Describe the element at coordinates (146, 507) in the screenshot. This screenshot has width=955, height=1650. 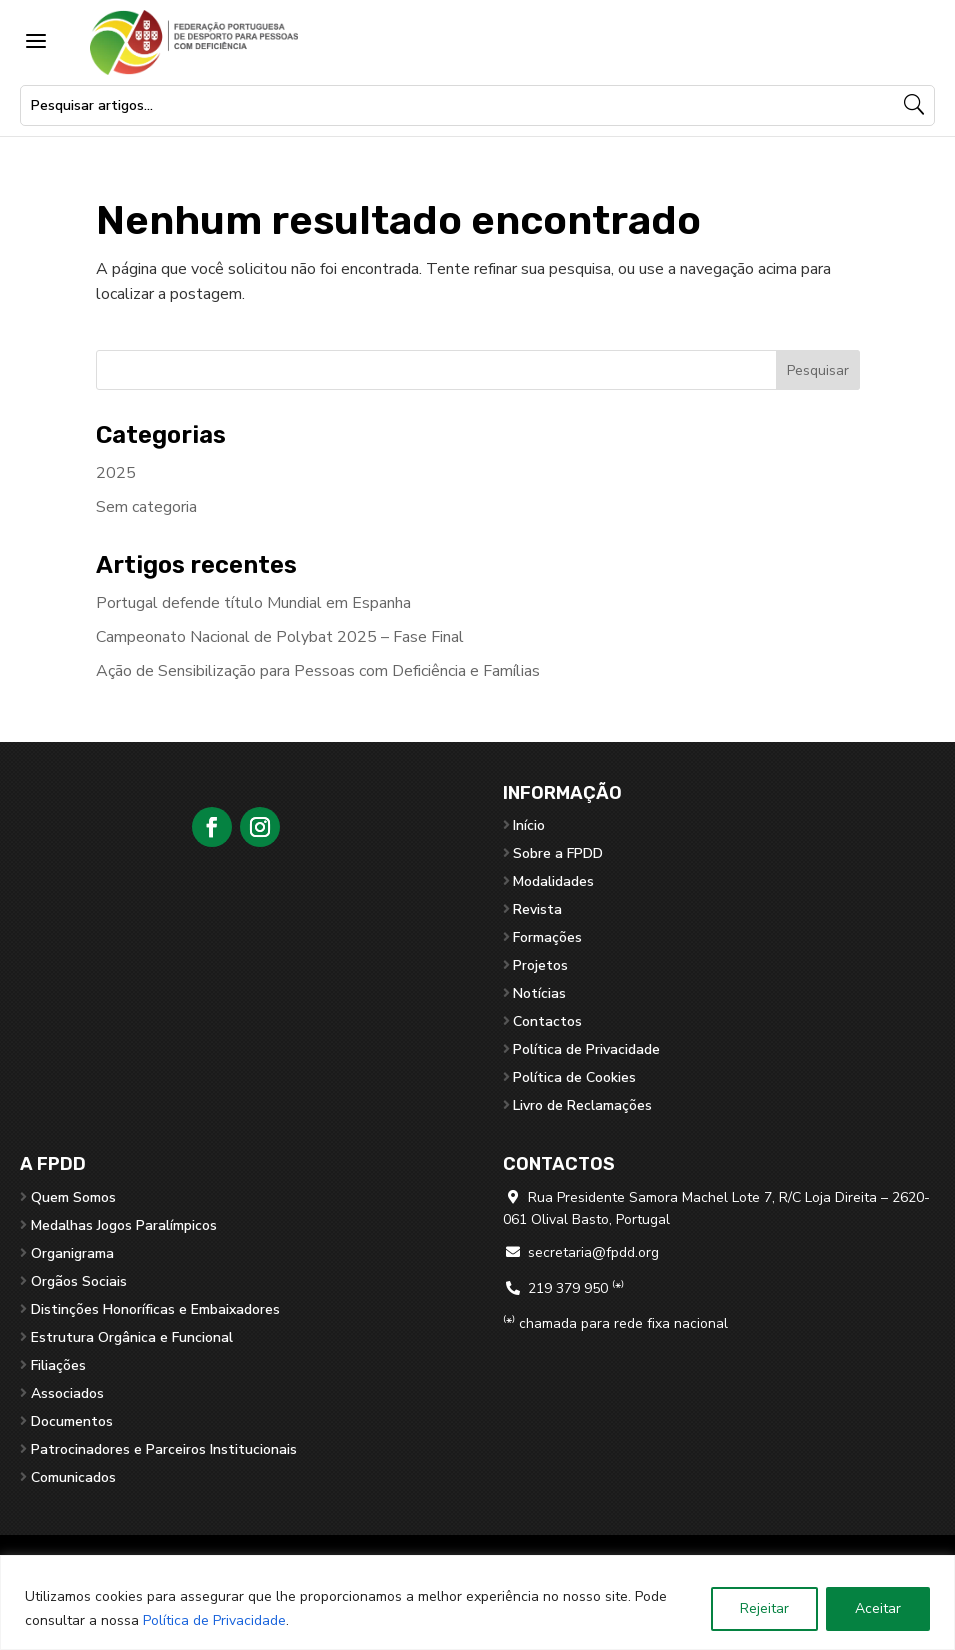
I see `Sem categoria` at that location.